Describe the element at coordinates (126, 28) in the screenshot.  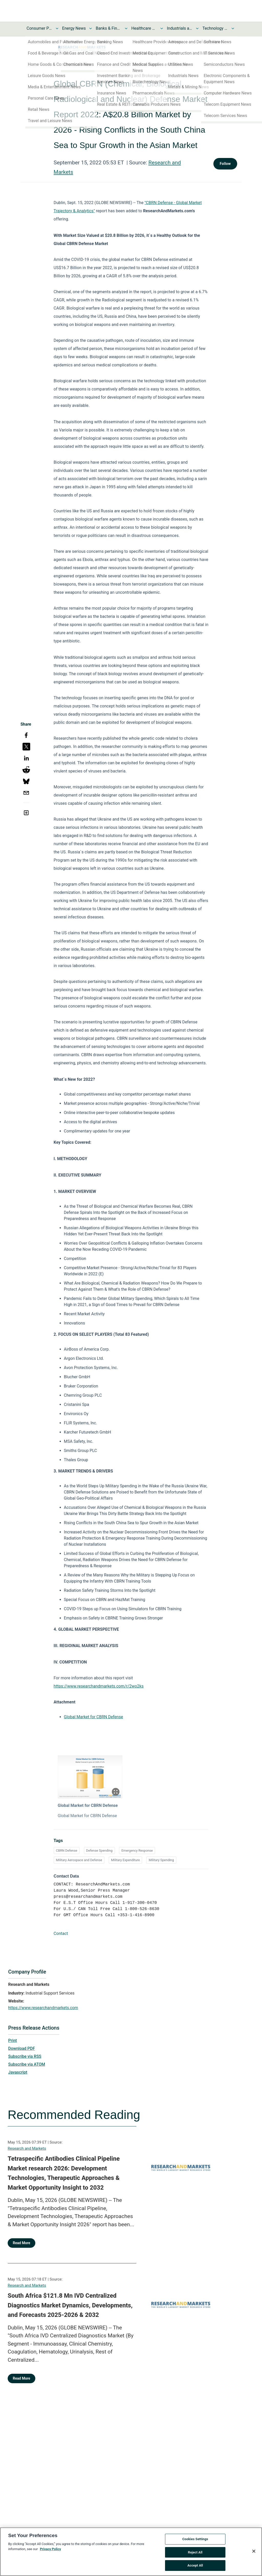
I see `[Toggle Banks & Financial Services News submenu]` at that location.